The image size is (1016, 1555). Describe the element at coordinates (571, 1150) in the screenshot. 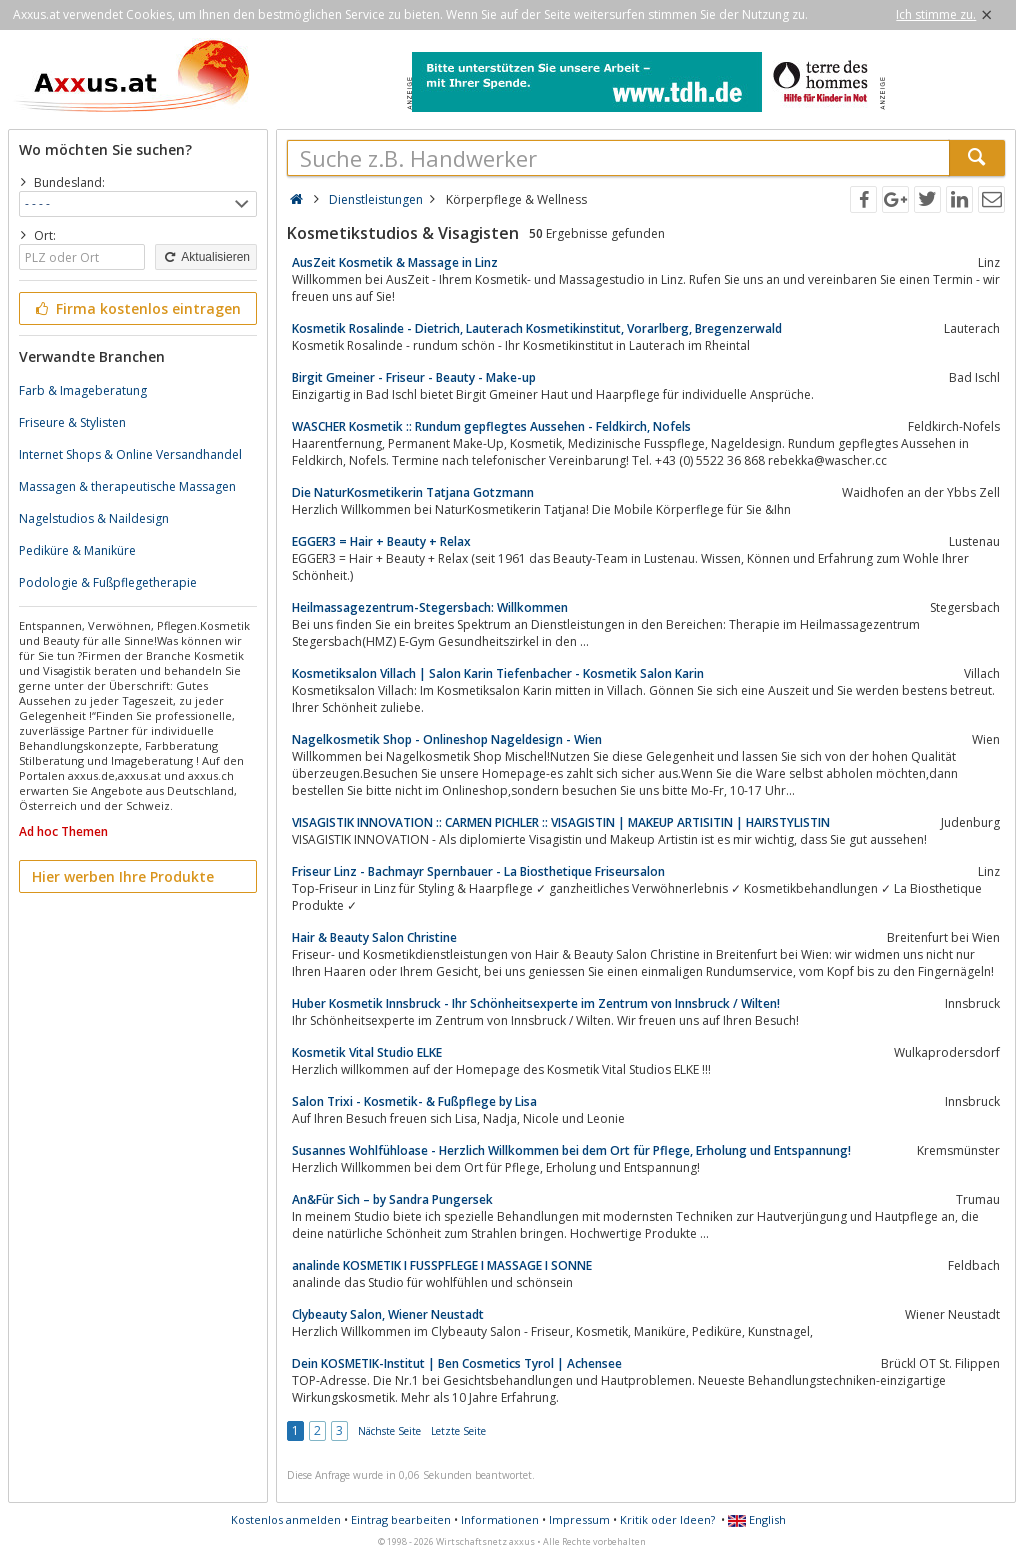

I see `Susannes Wohlfühloase - Herzlich Willkommen bei dem Ort für Pflege, Erholung und Entspannung!` at that location.